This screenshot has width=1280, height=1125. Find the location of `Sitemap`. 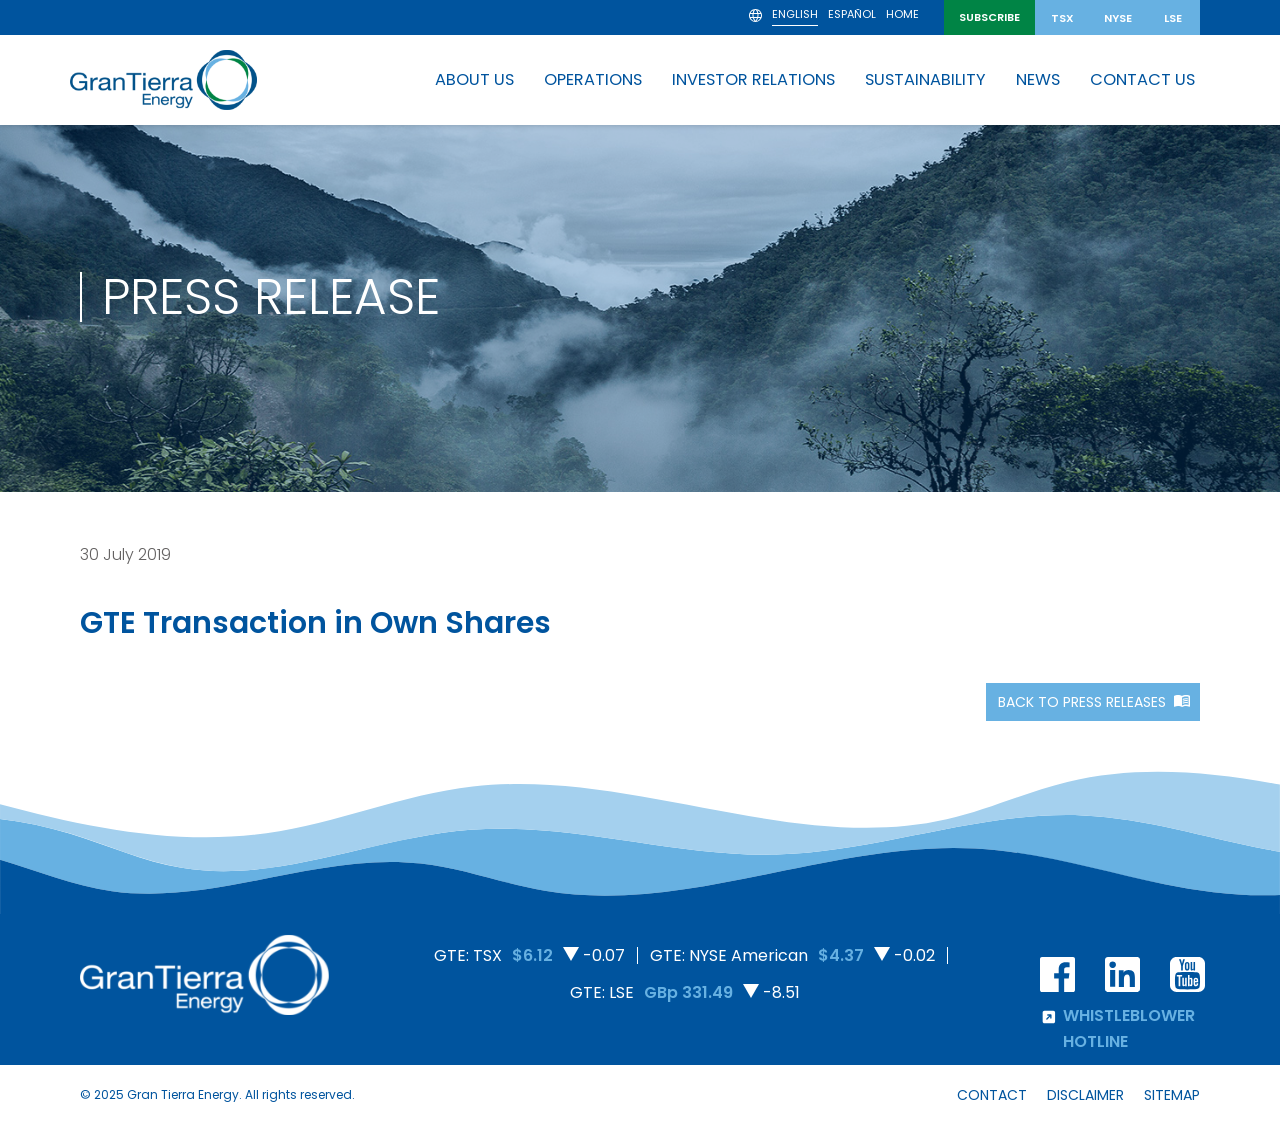

Sitemap is located at coordinates (1172, 1095).